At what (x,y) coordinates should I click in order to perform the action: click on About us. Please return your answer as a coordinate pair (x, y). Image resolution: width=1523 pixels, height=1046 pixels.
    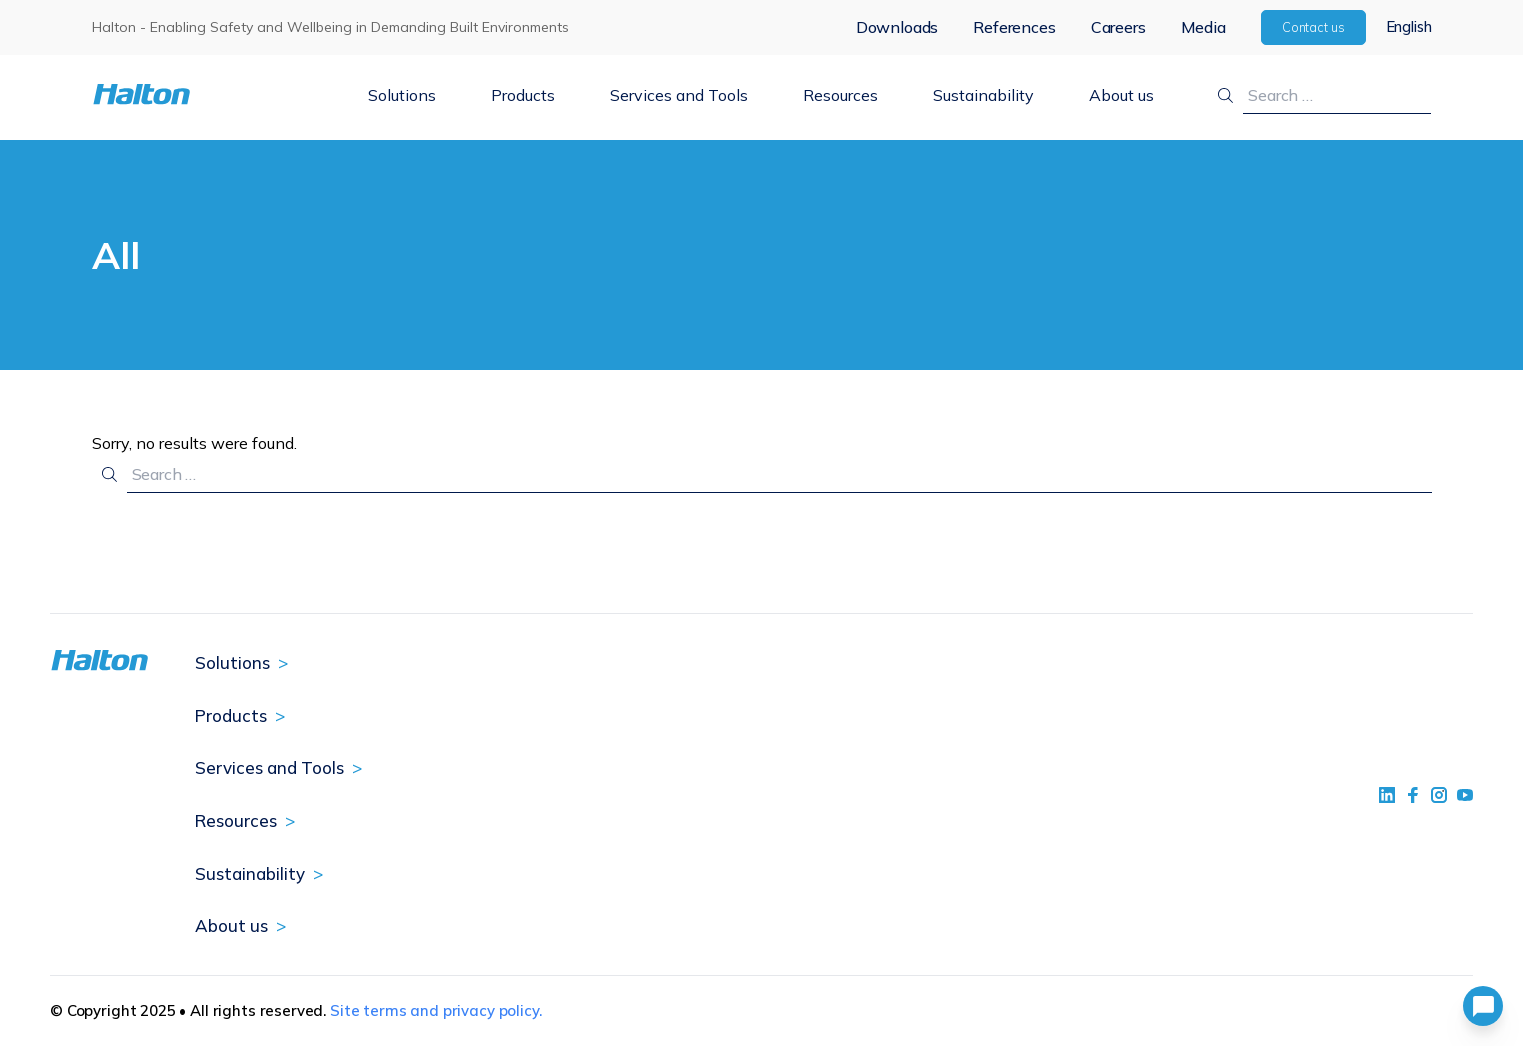
    Looking at the image, I should click on (1121, 95).